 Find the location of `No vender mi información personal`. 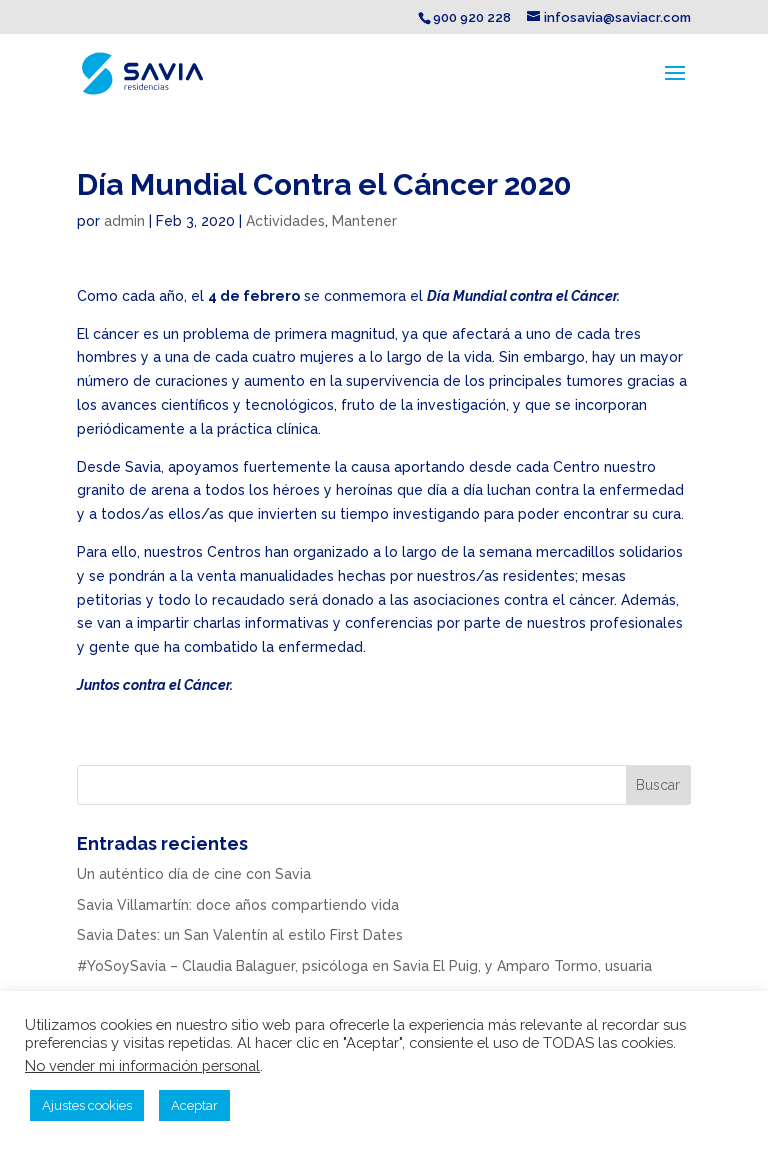

No vender mi información personal is located at coordinates (142, 1065).